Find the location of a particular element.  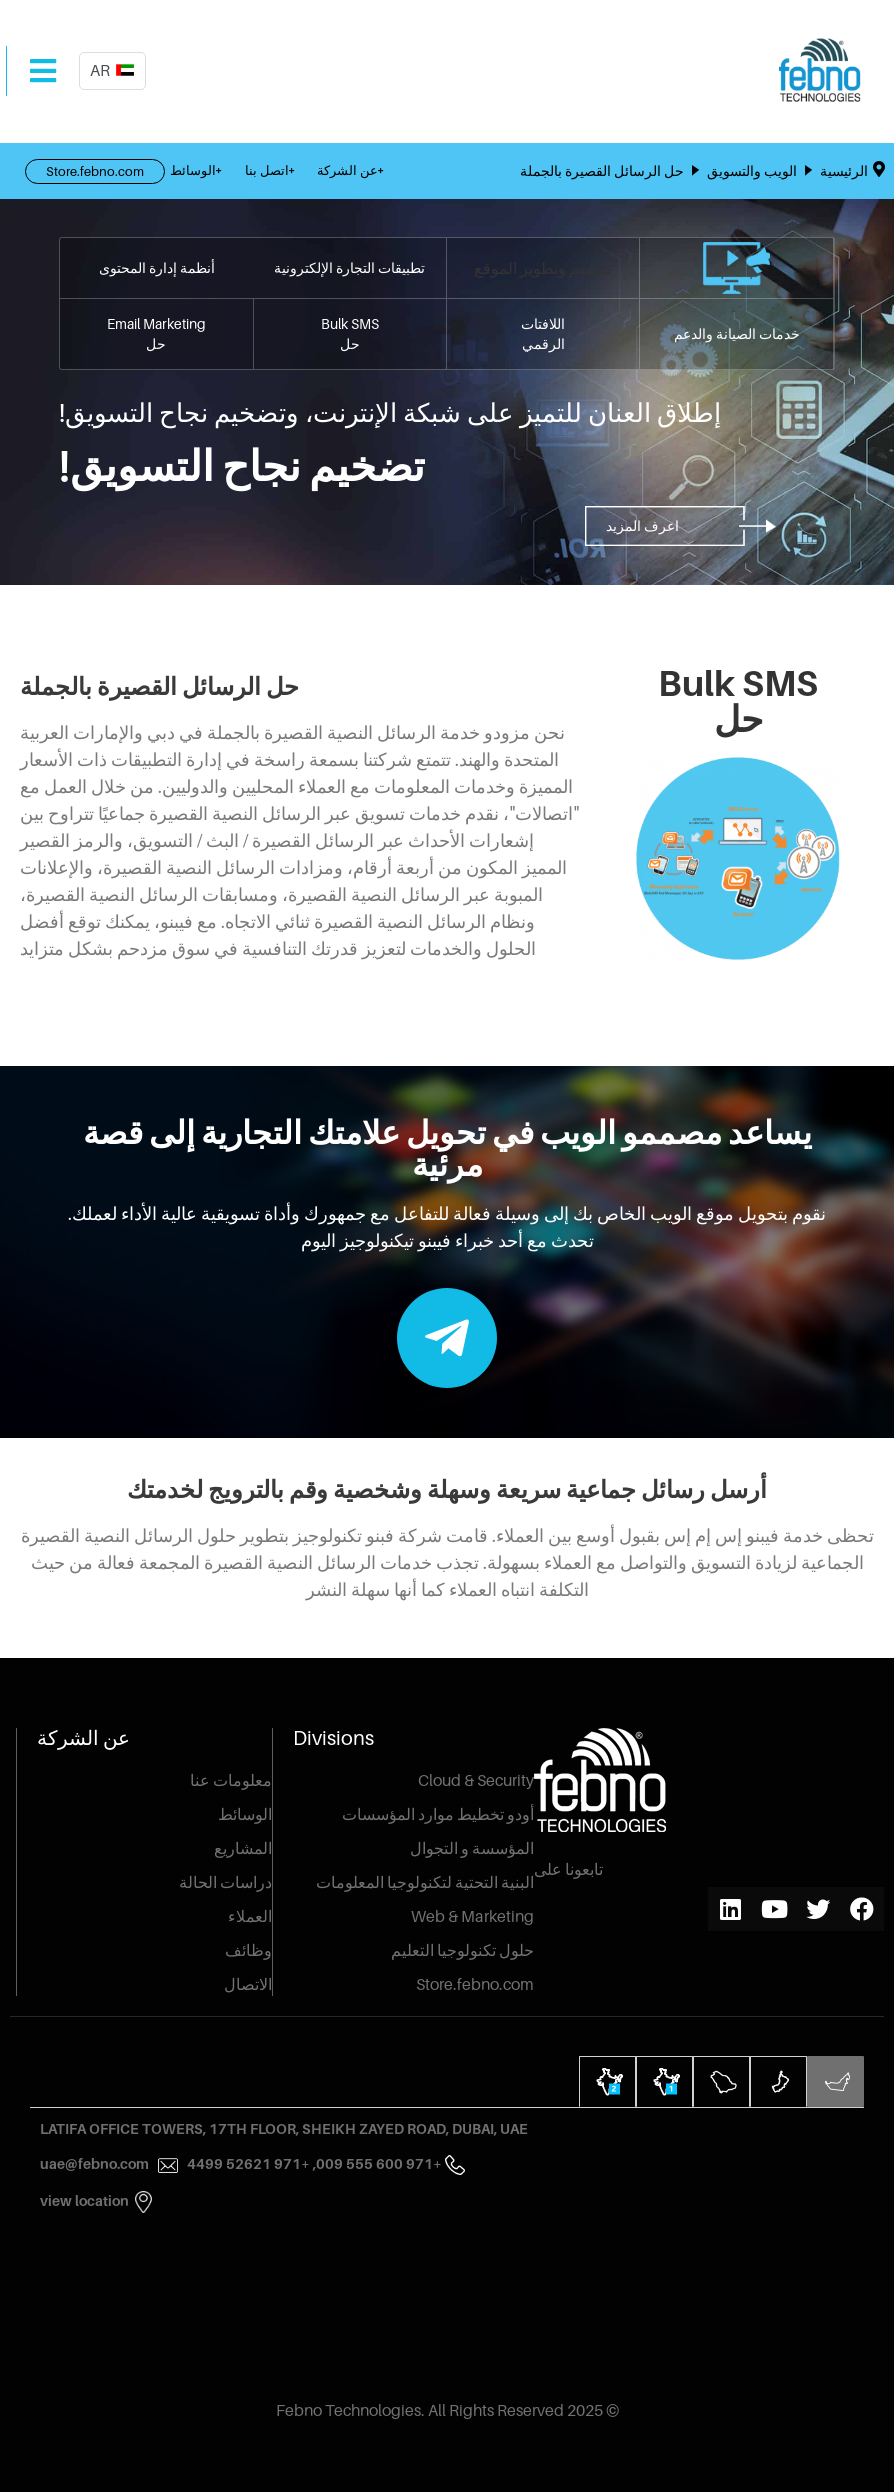

الرئيسية is located at coordinates (845, 170).